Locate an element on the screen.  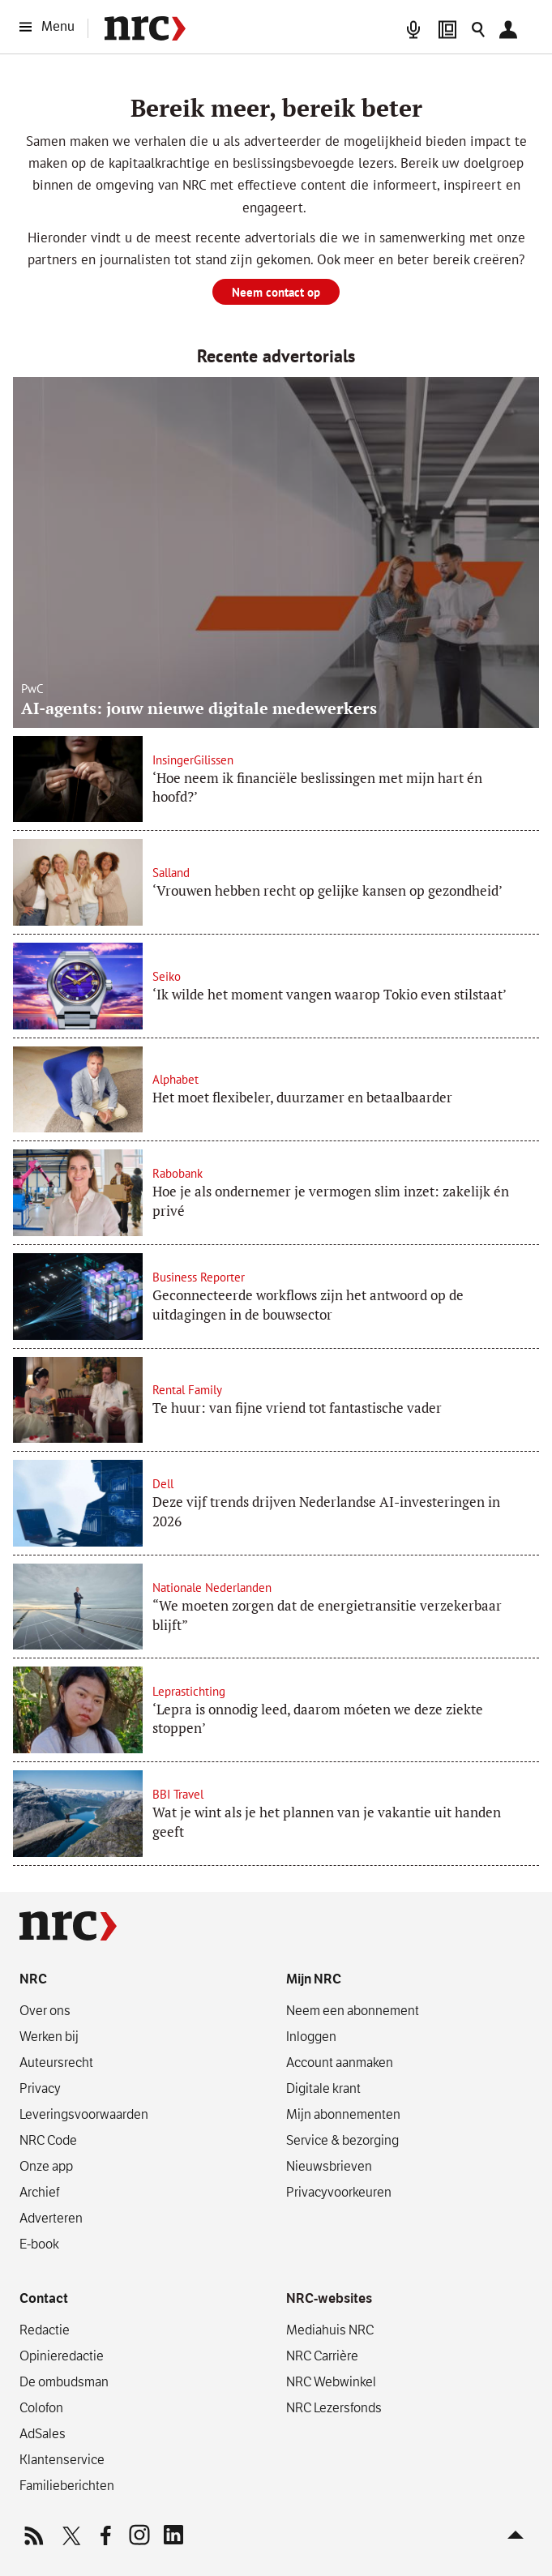
Contact is located at coordinates (43, 2298).